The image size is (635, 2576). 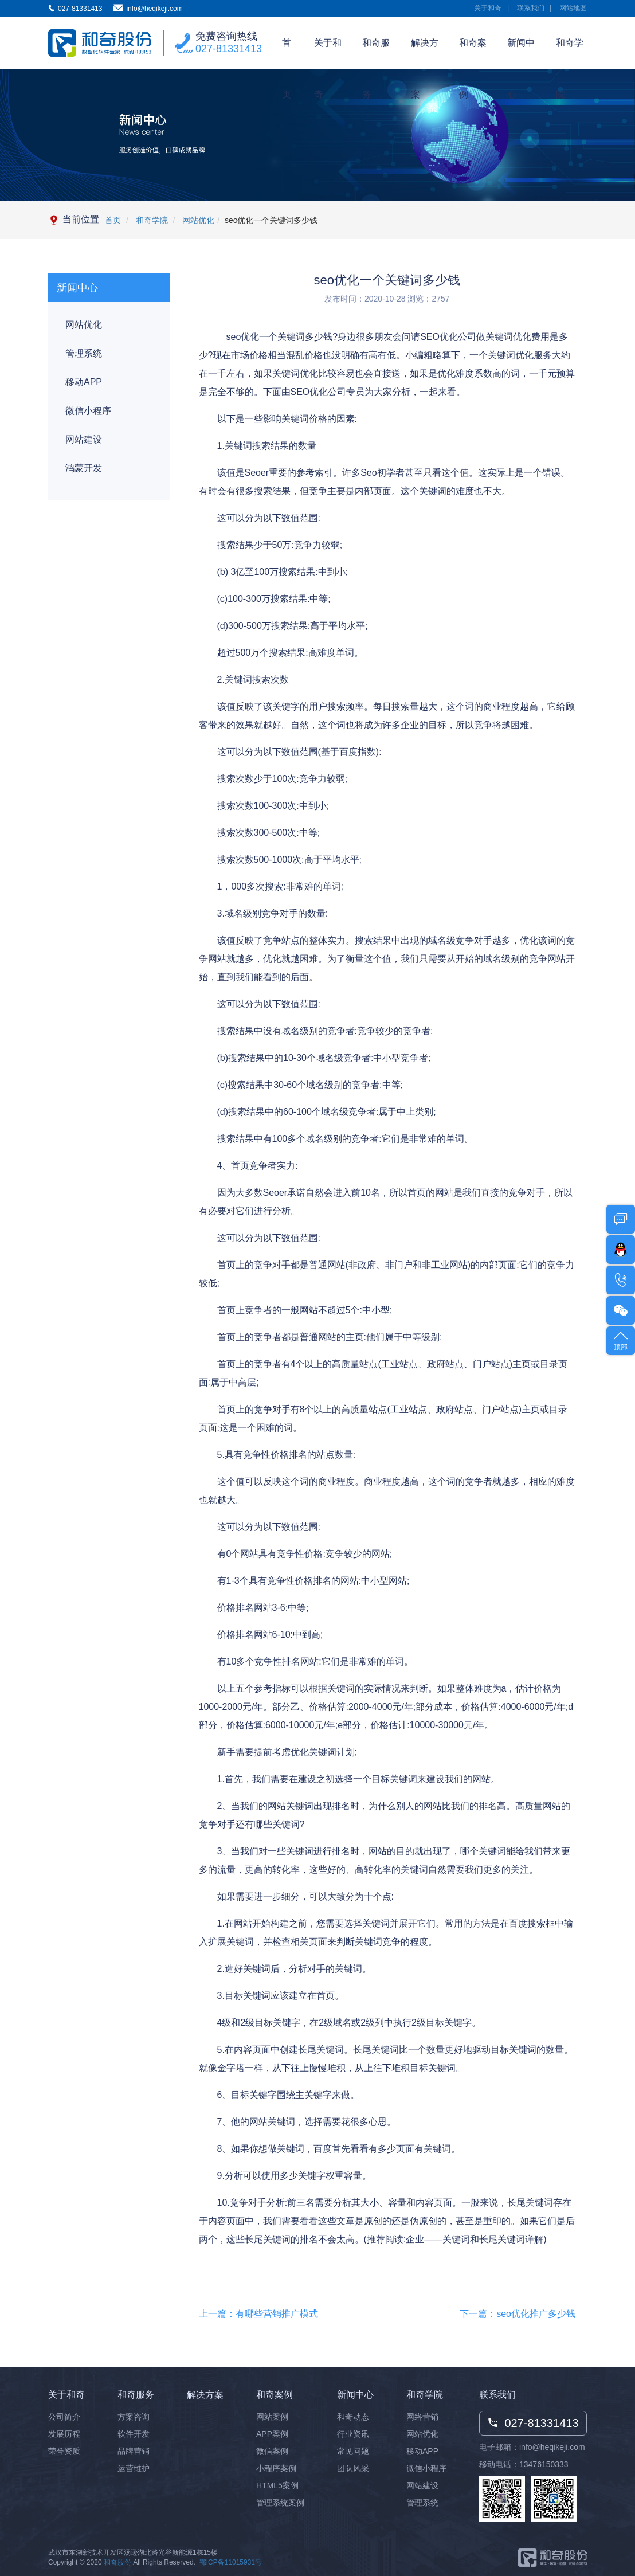 What do you see at coordinates (277, 2485) in the screenshot?
I see `HTML5案例` at bounding box center [277, 2485].